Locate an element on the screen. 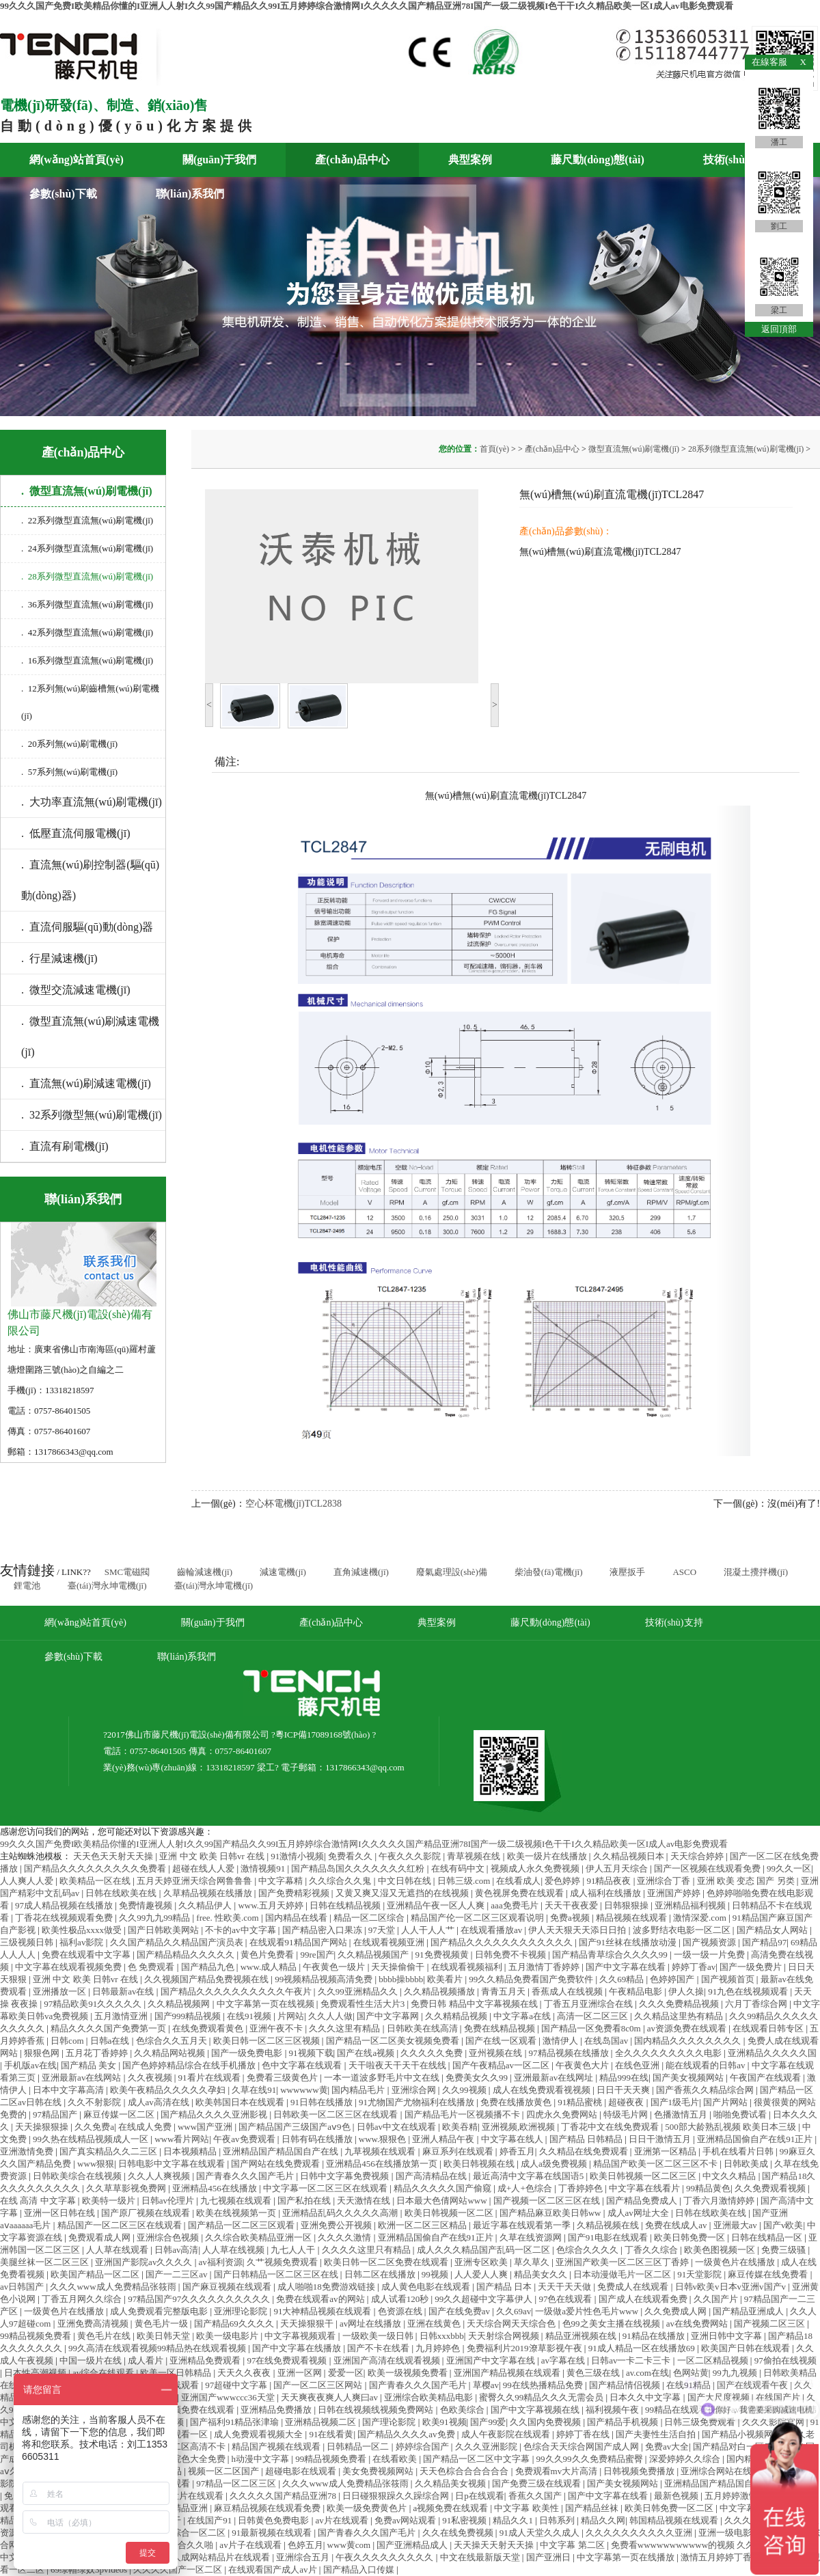 The height and width of the screenshot is (2576, 820). h动漫中文字幕 is located at coordinates (262, 2459).